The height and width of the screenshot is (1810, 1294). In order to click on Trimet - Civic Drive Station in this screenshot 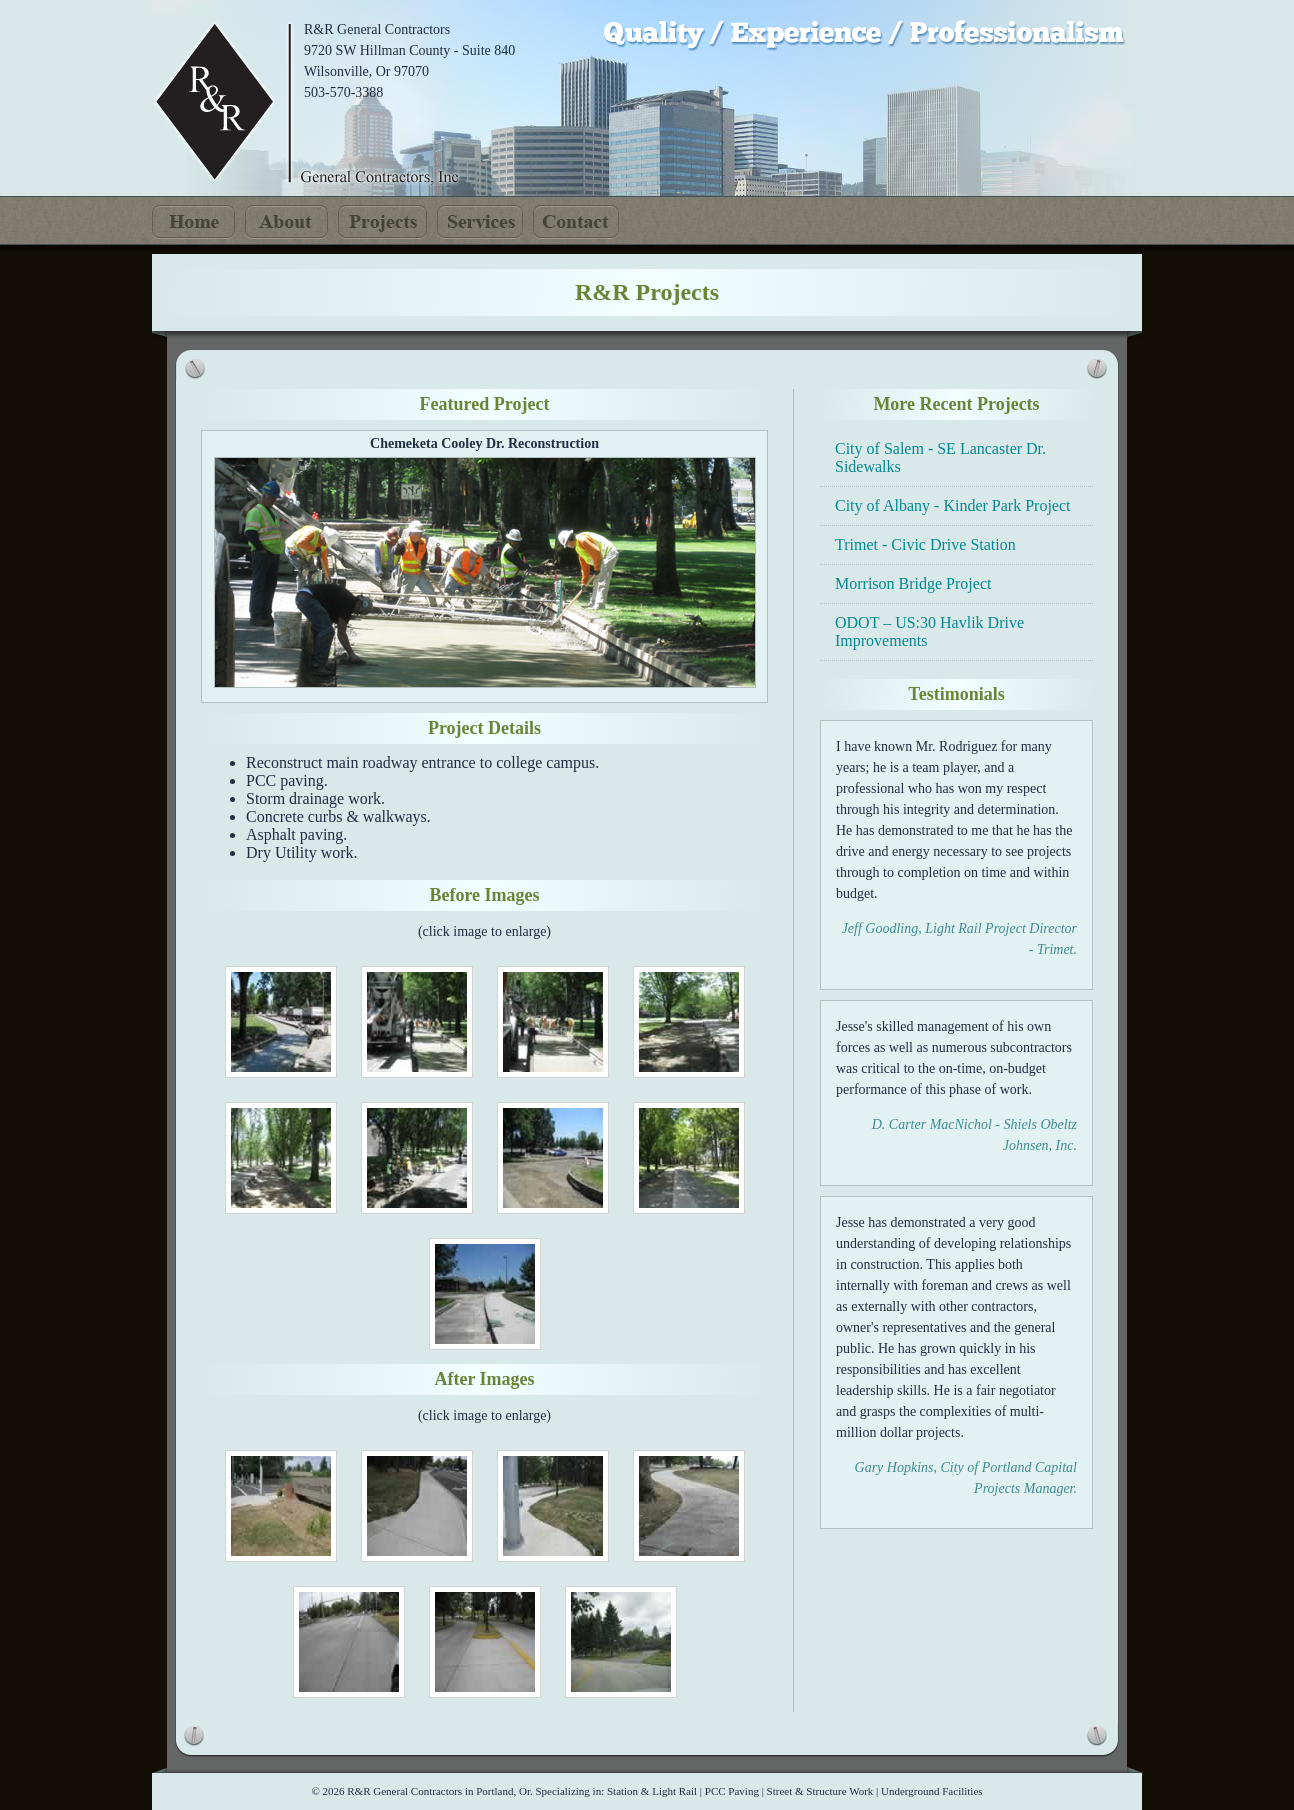, I will do `click(925, 544)`.